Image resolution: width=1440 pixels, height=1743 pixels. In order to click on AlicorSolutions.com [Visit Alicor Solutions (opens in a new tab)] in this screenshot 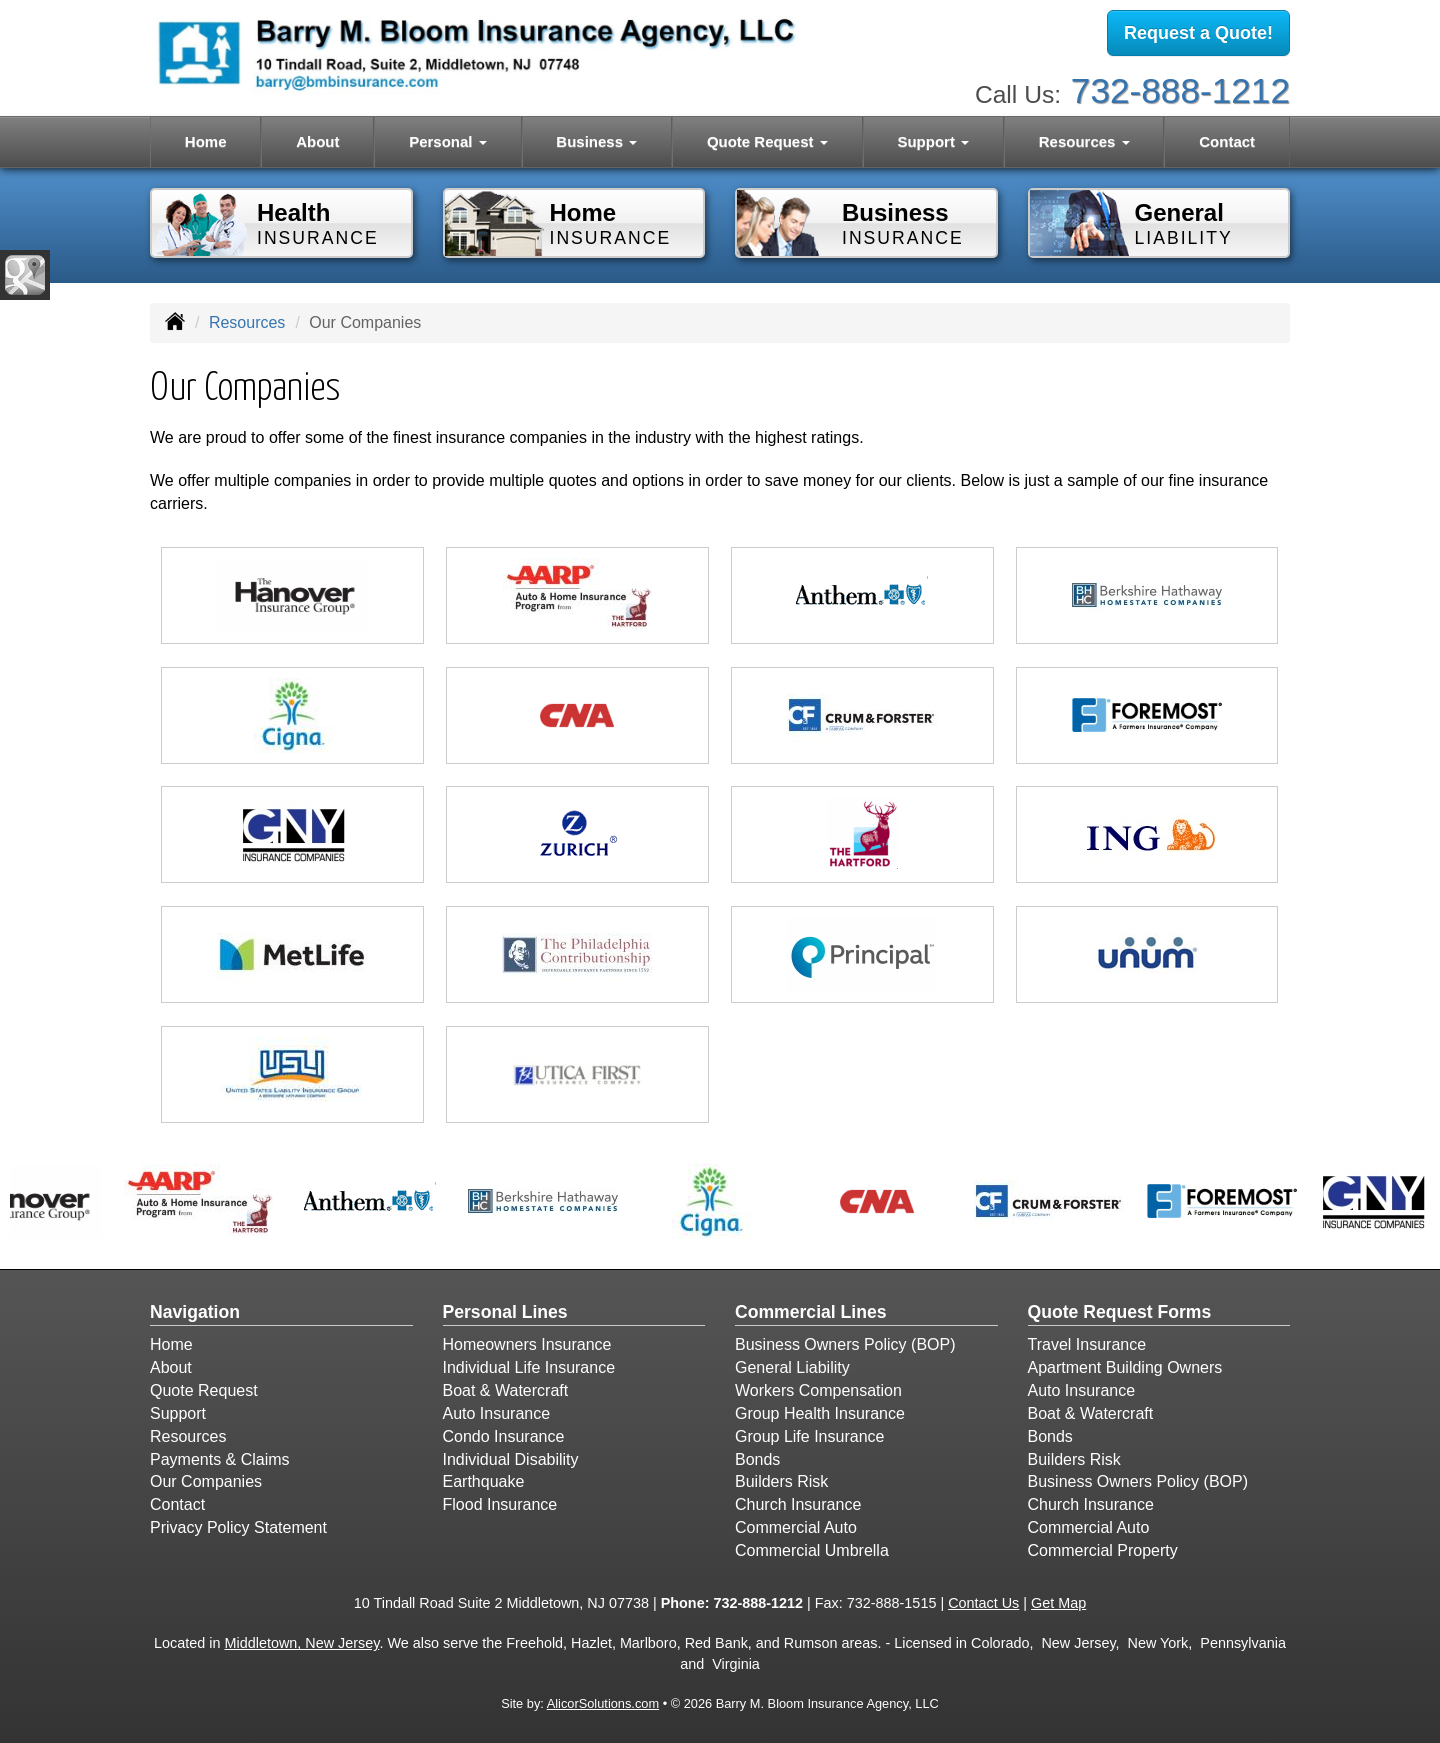, I will do `click(603, 1703)`.